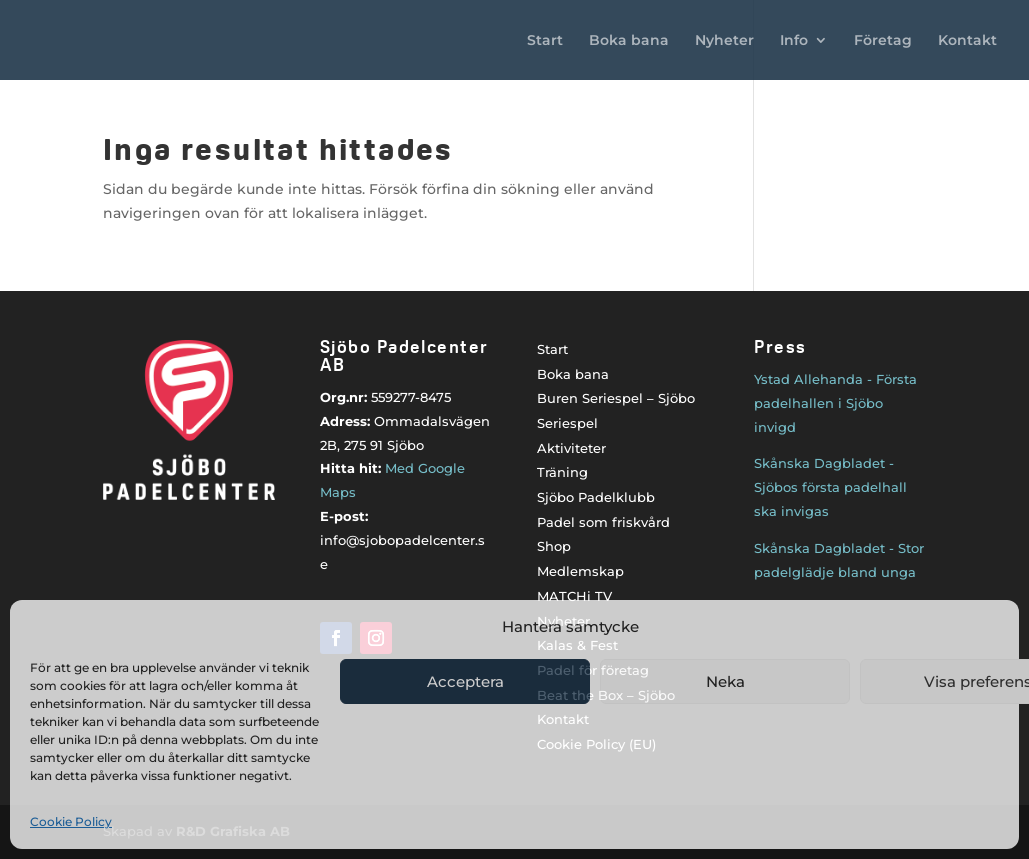  What do you see at coordinates (580, 571) in the screenshot?
I see `Medlemskap` at bounding box center [580, 571].